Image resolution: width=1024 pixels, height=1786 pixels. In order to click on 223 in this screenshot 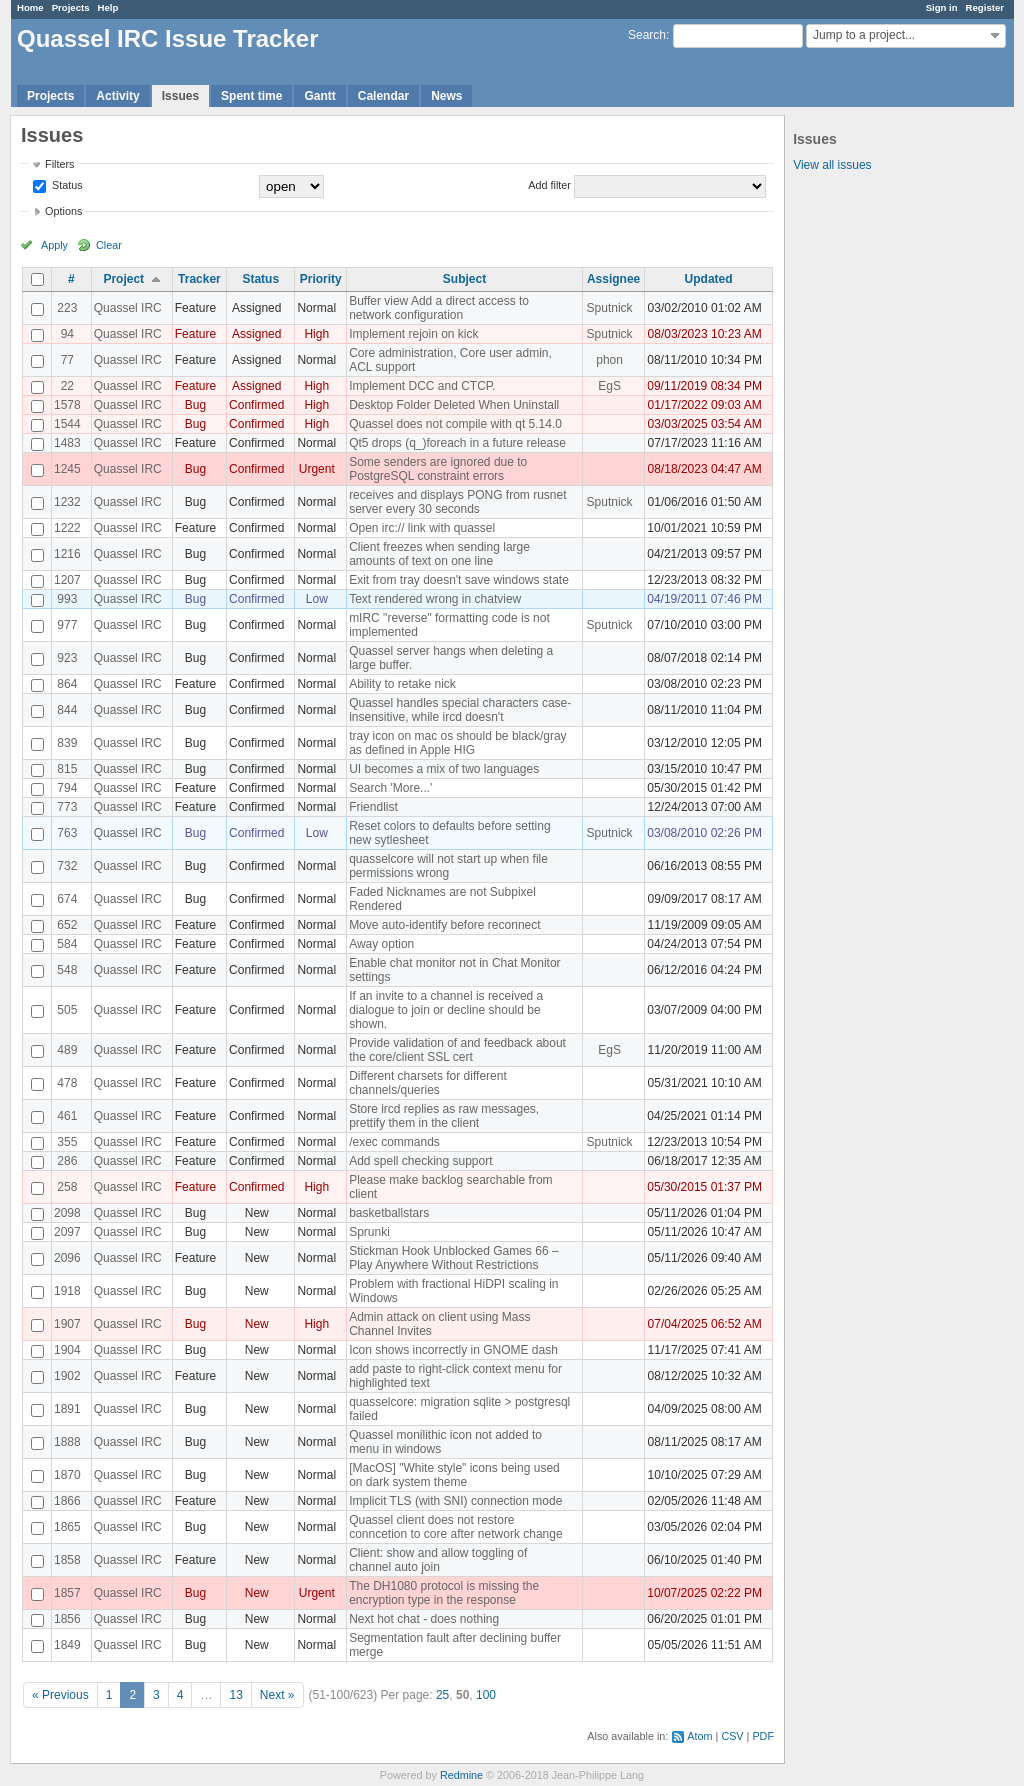, I will do `click(67, 308)`.